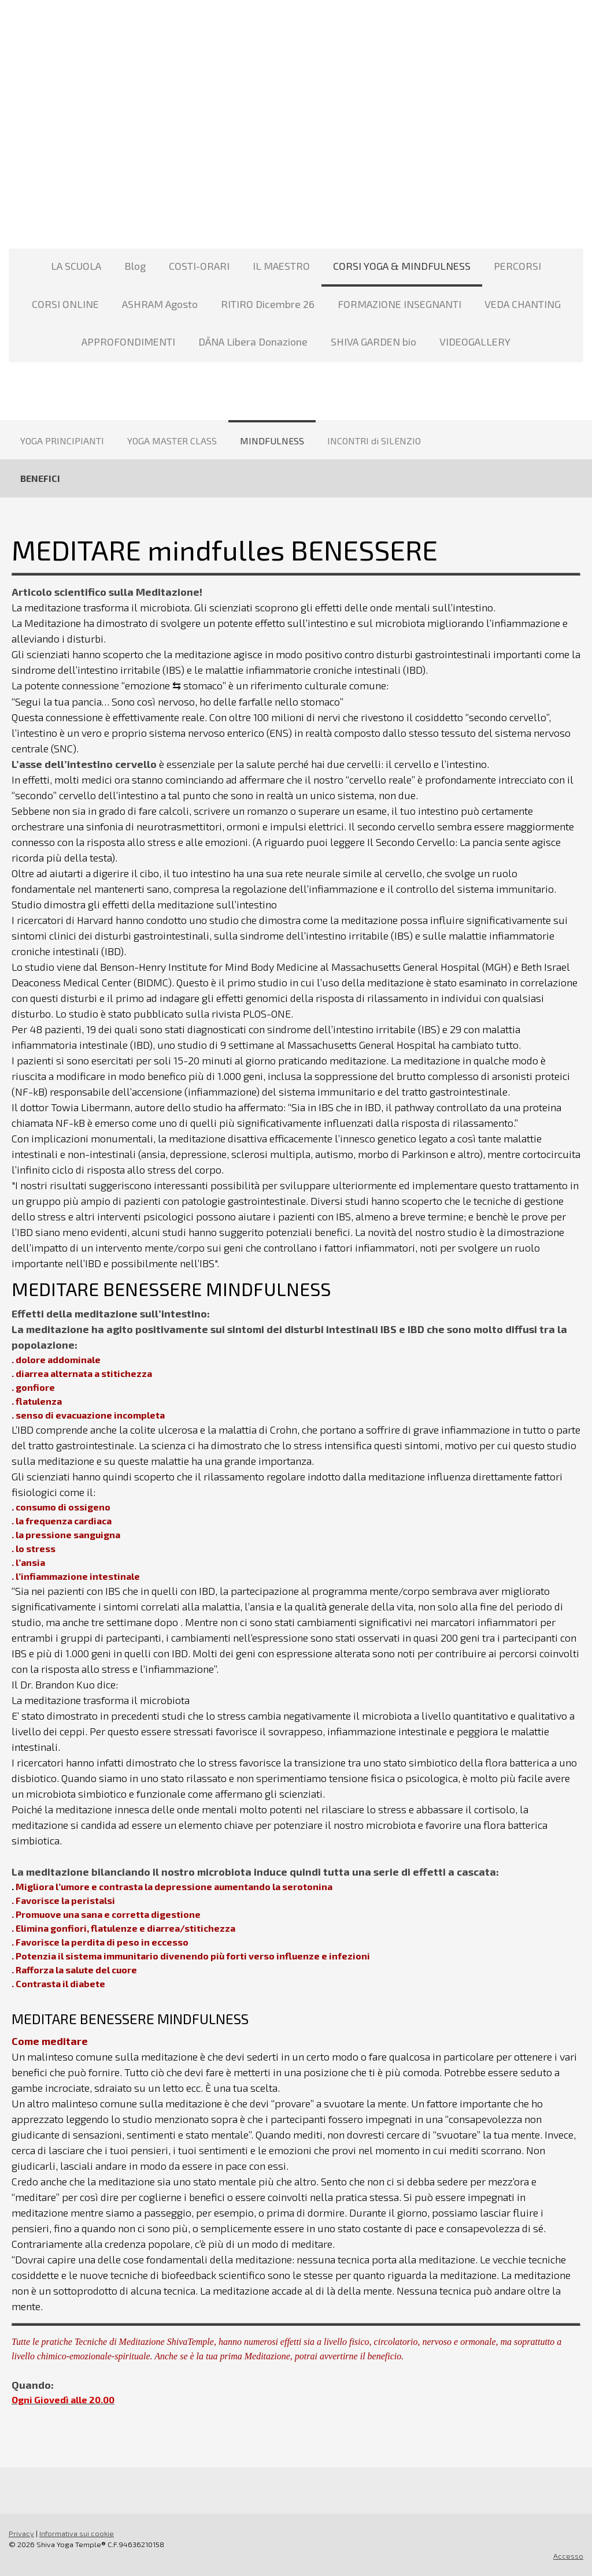 Image resolution: width=592 pixels, height=2576 pixels. Describe the element at coordinates (267, 304) in the screenshot. I see `RITIRO Dicembre 26` at that location.